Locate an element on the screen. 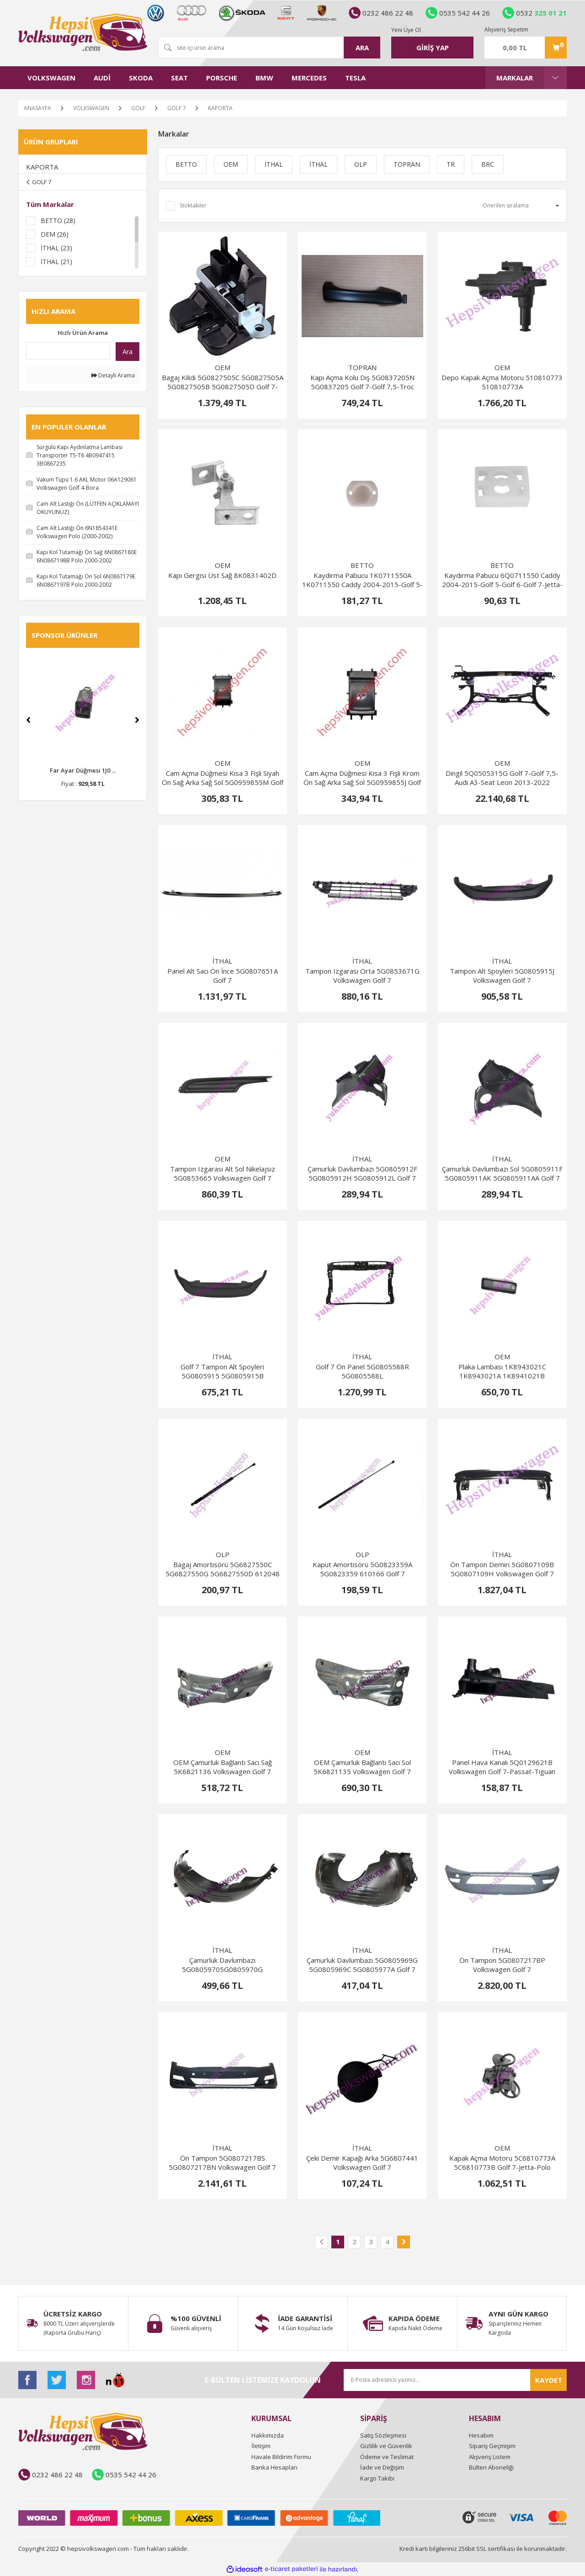  Hakkımızda is located at coordinates (267, 2435).